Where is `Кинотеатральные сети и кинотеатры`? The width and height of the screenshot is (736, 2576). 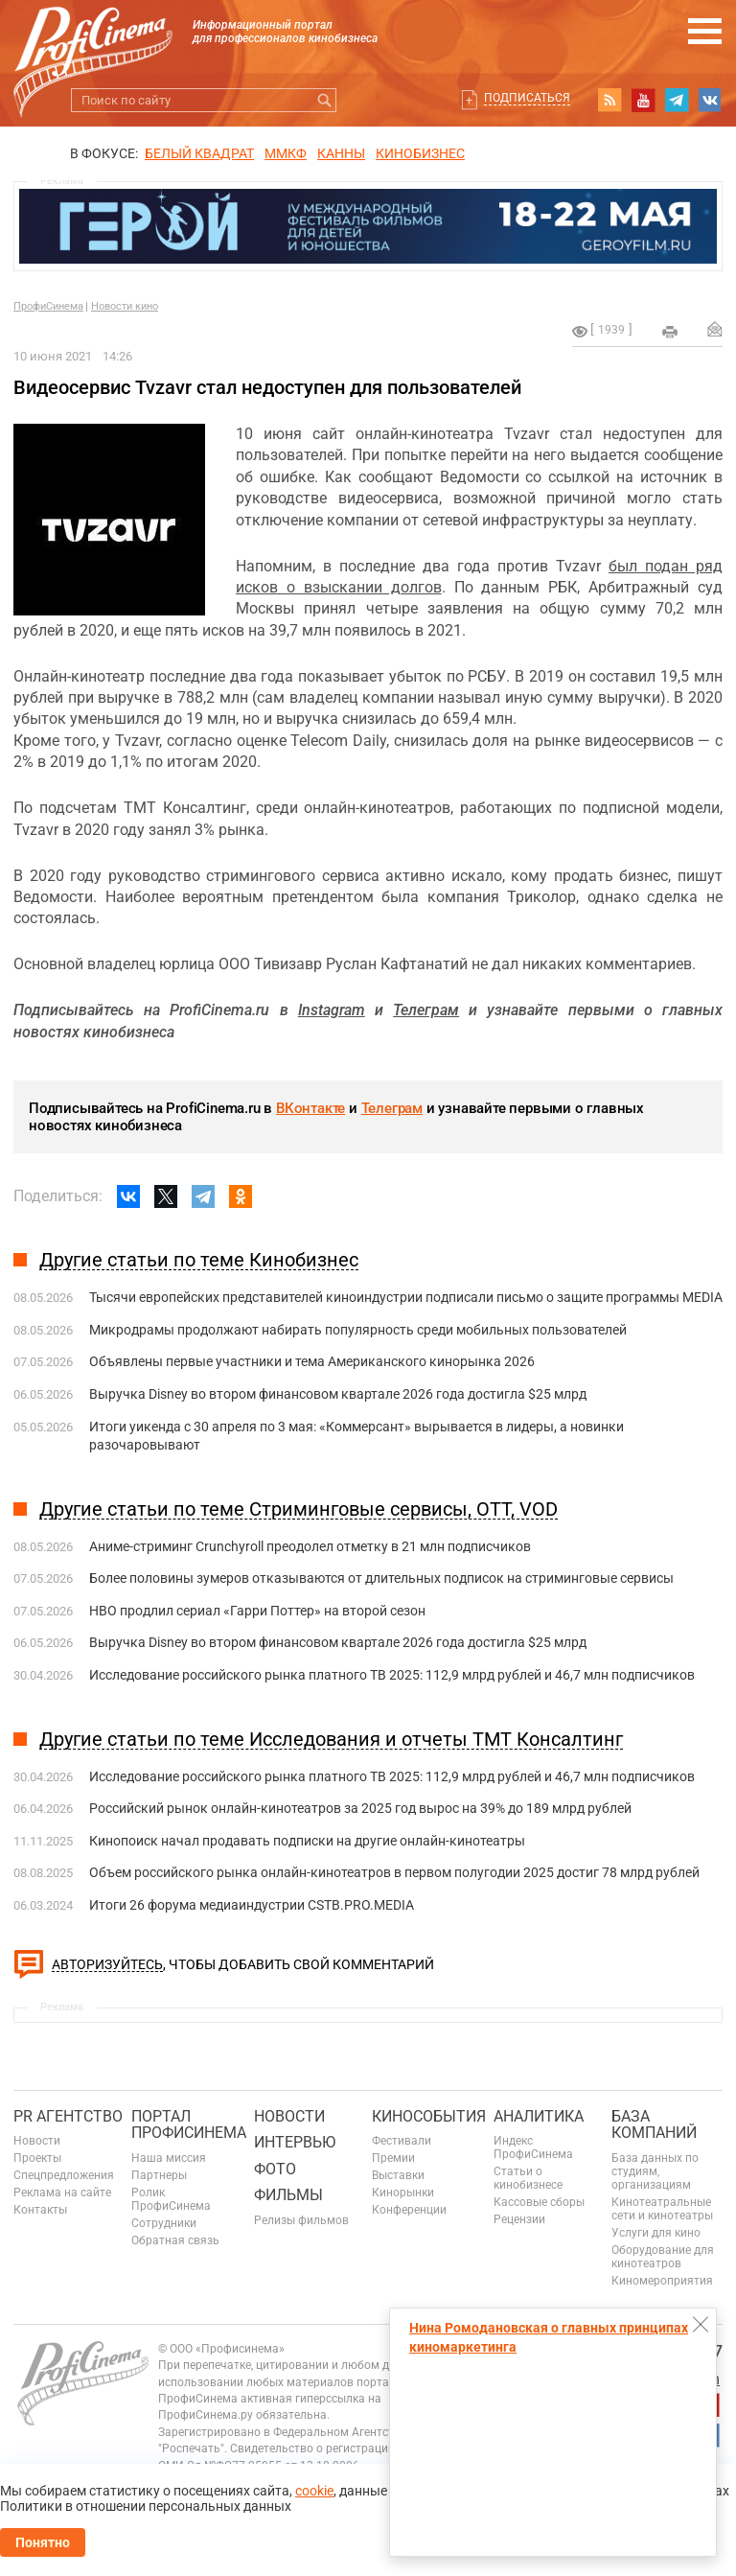
Кинотеатральные сети и кинотеатры is located at coordinates (662, 2208).